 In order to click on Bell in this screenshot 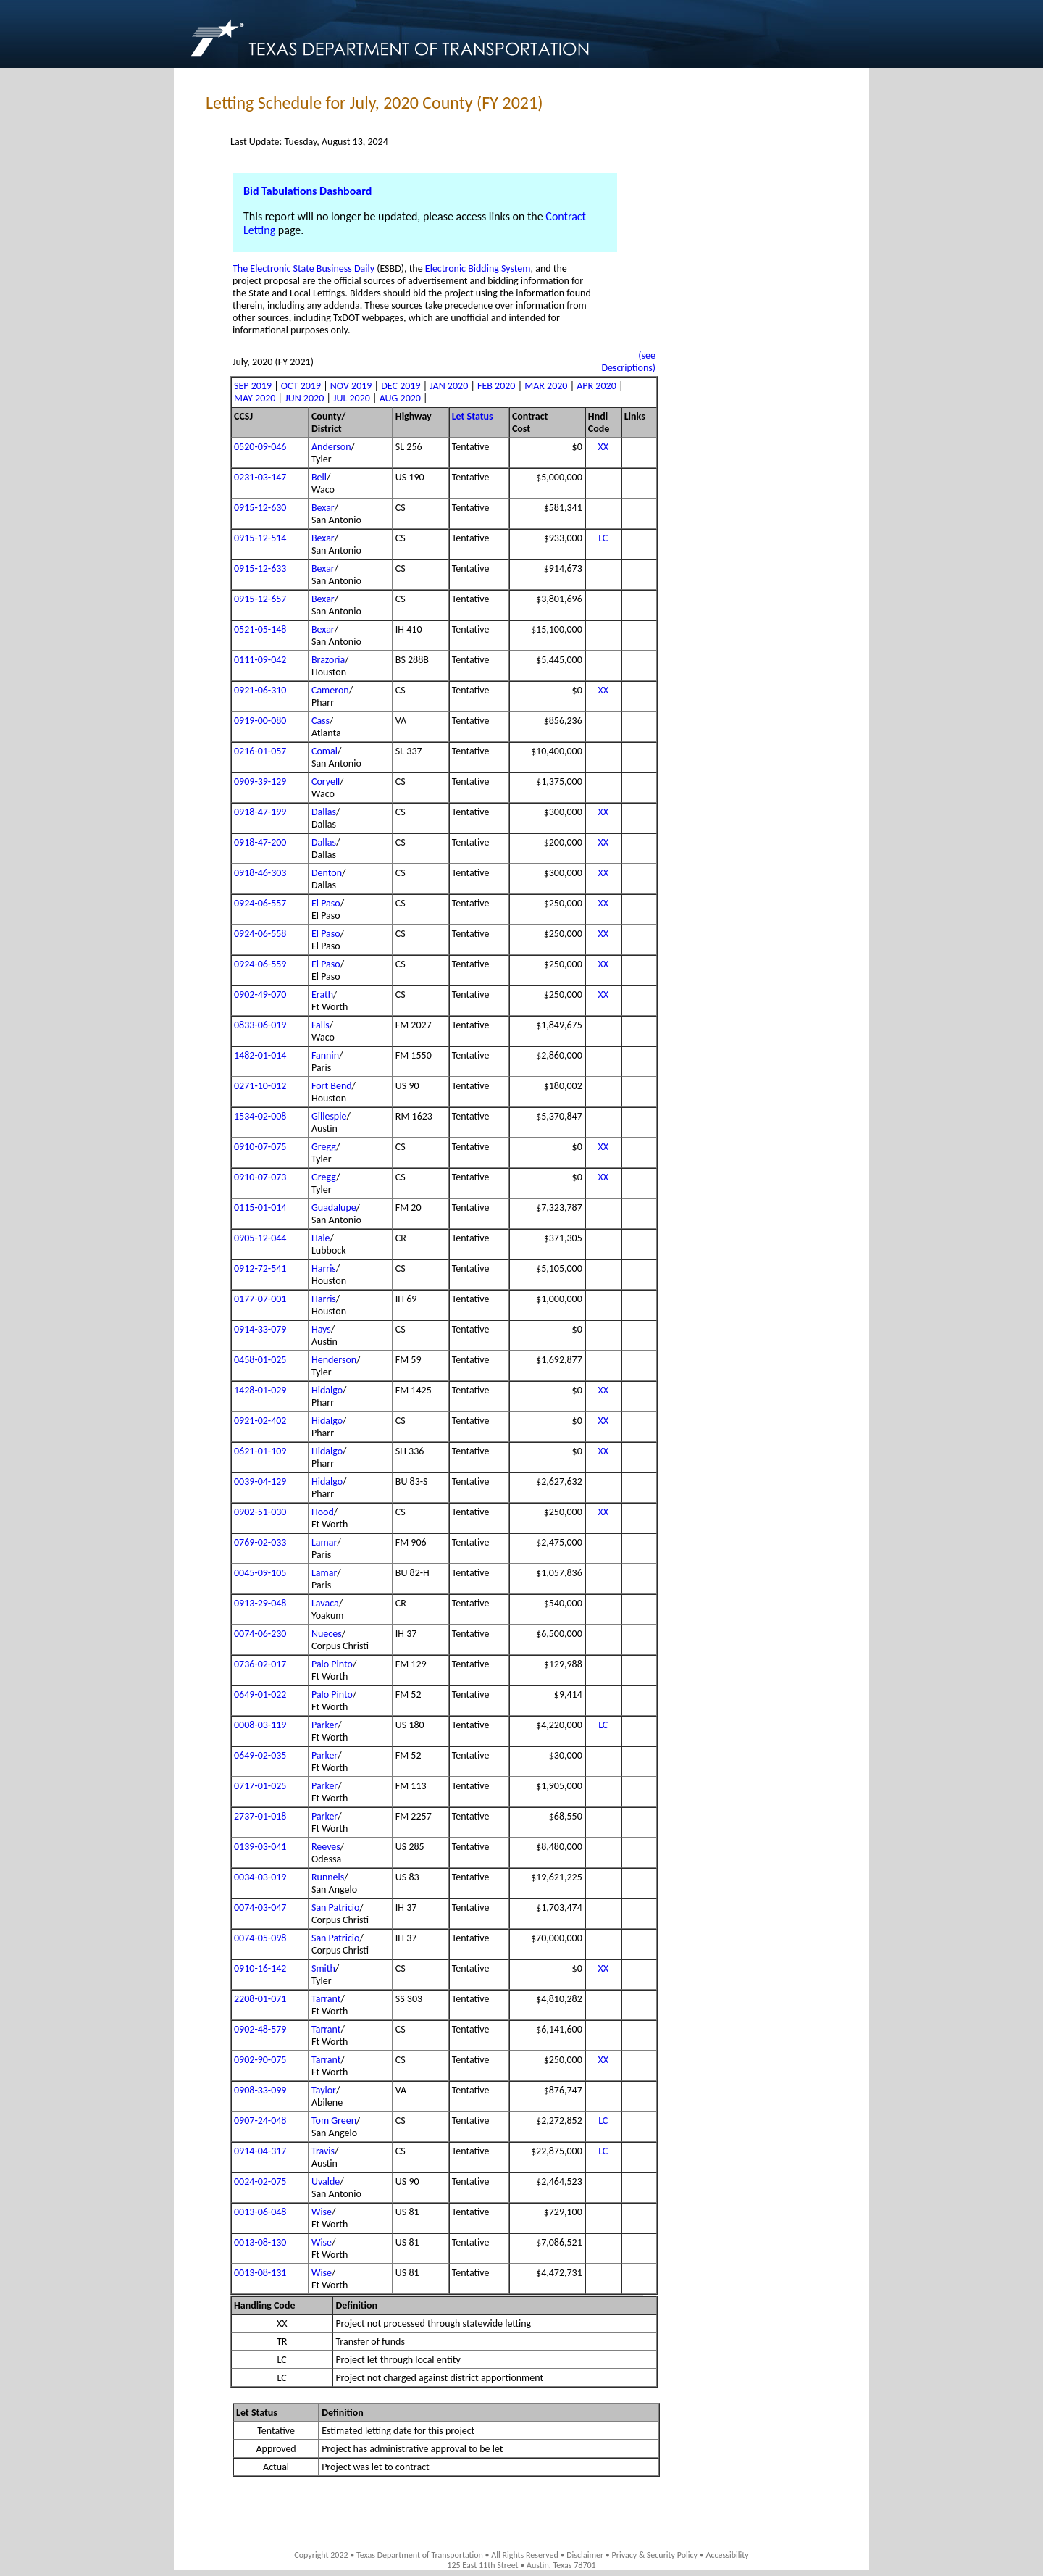, I will do `click(319, 477)`.